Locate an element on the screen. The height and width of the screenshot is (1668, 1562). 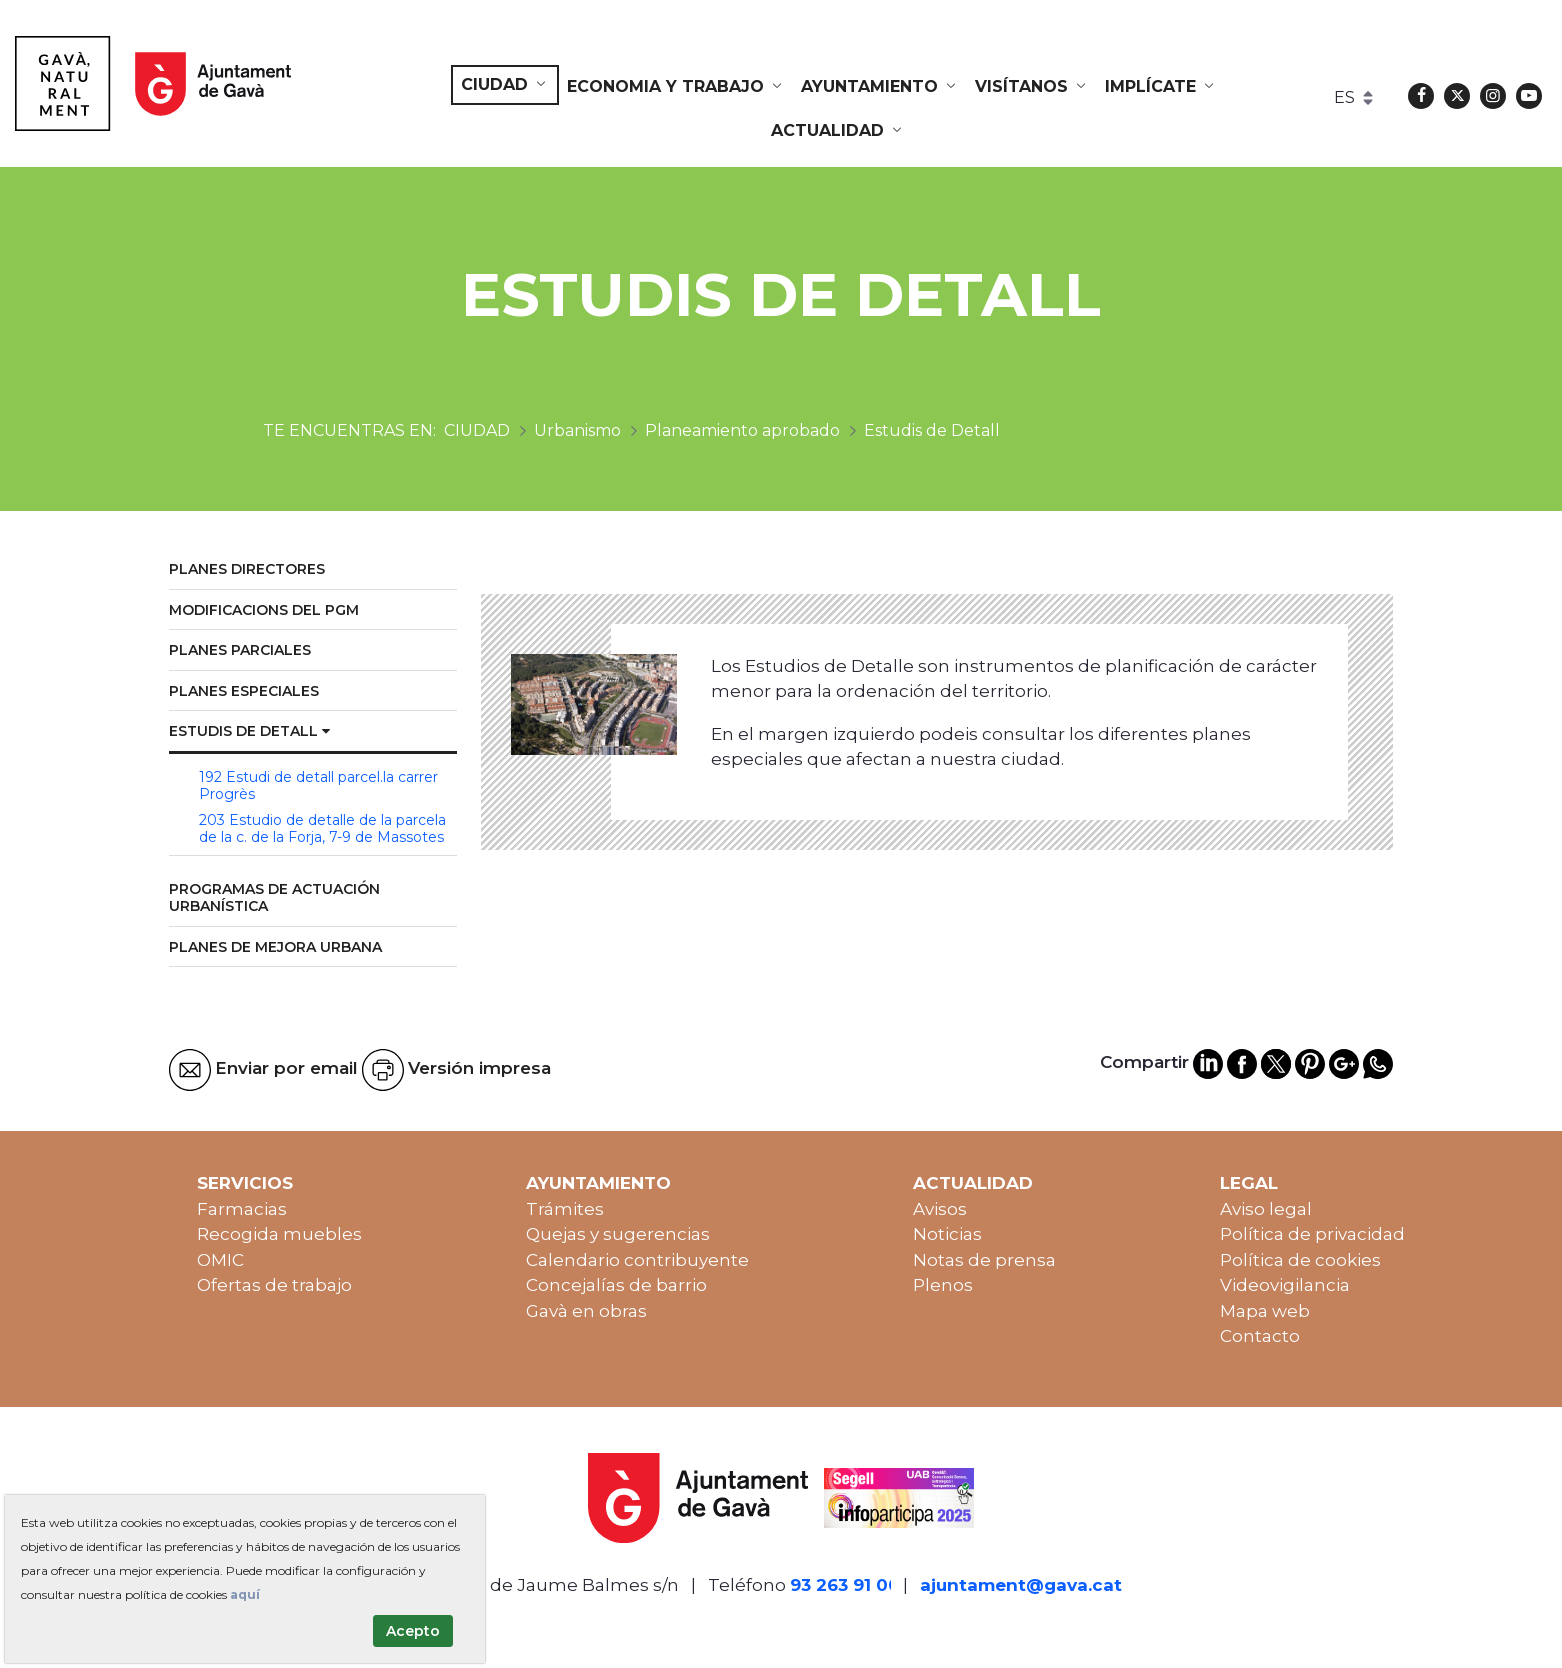
Trámites is located at coordinates (565, 1209).